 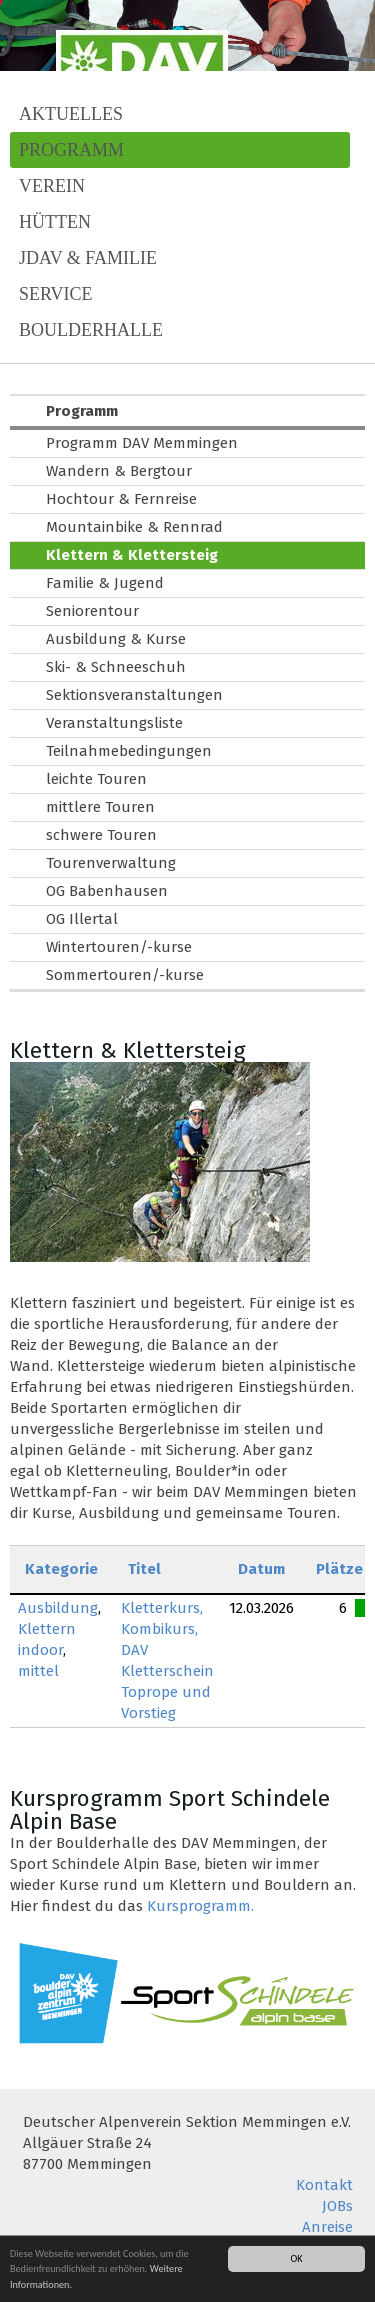 What do you see at coordinates (339, 1569) in the screenshot?
I see `Plätze` at bounding box center [339, 1569].